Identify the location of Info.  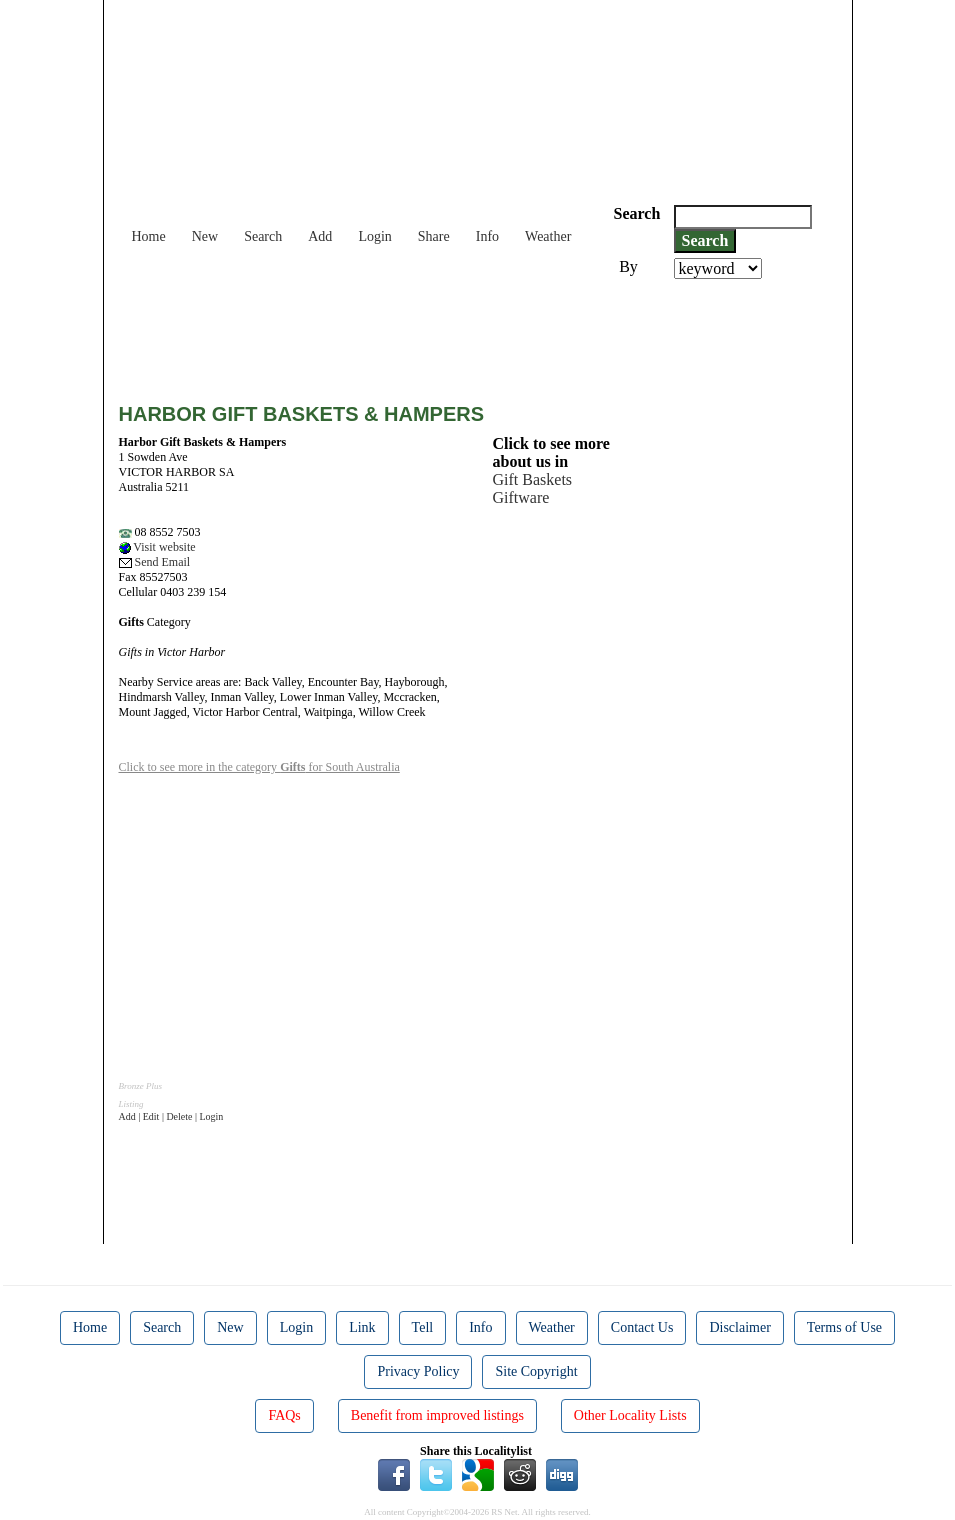
(487, 236).